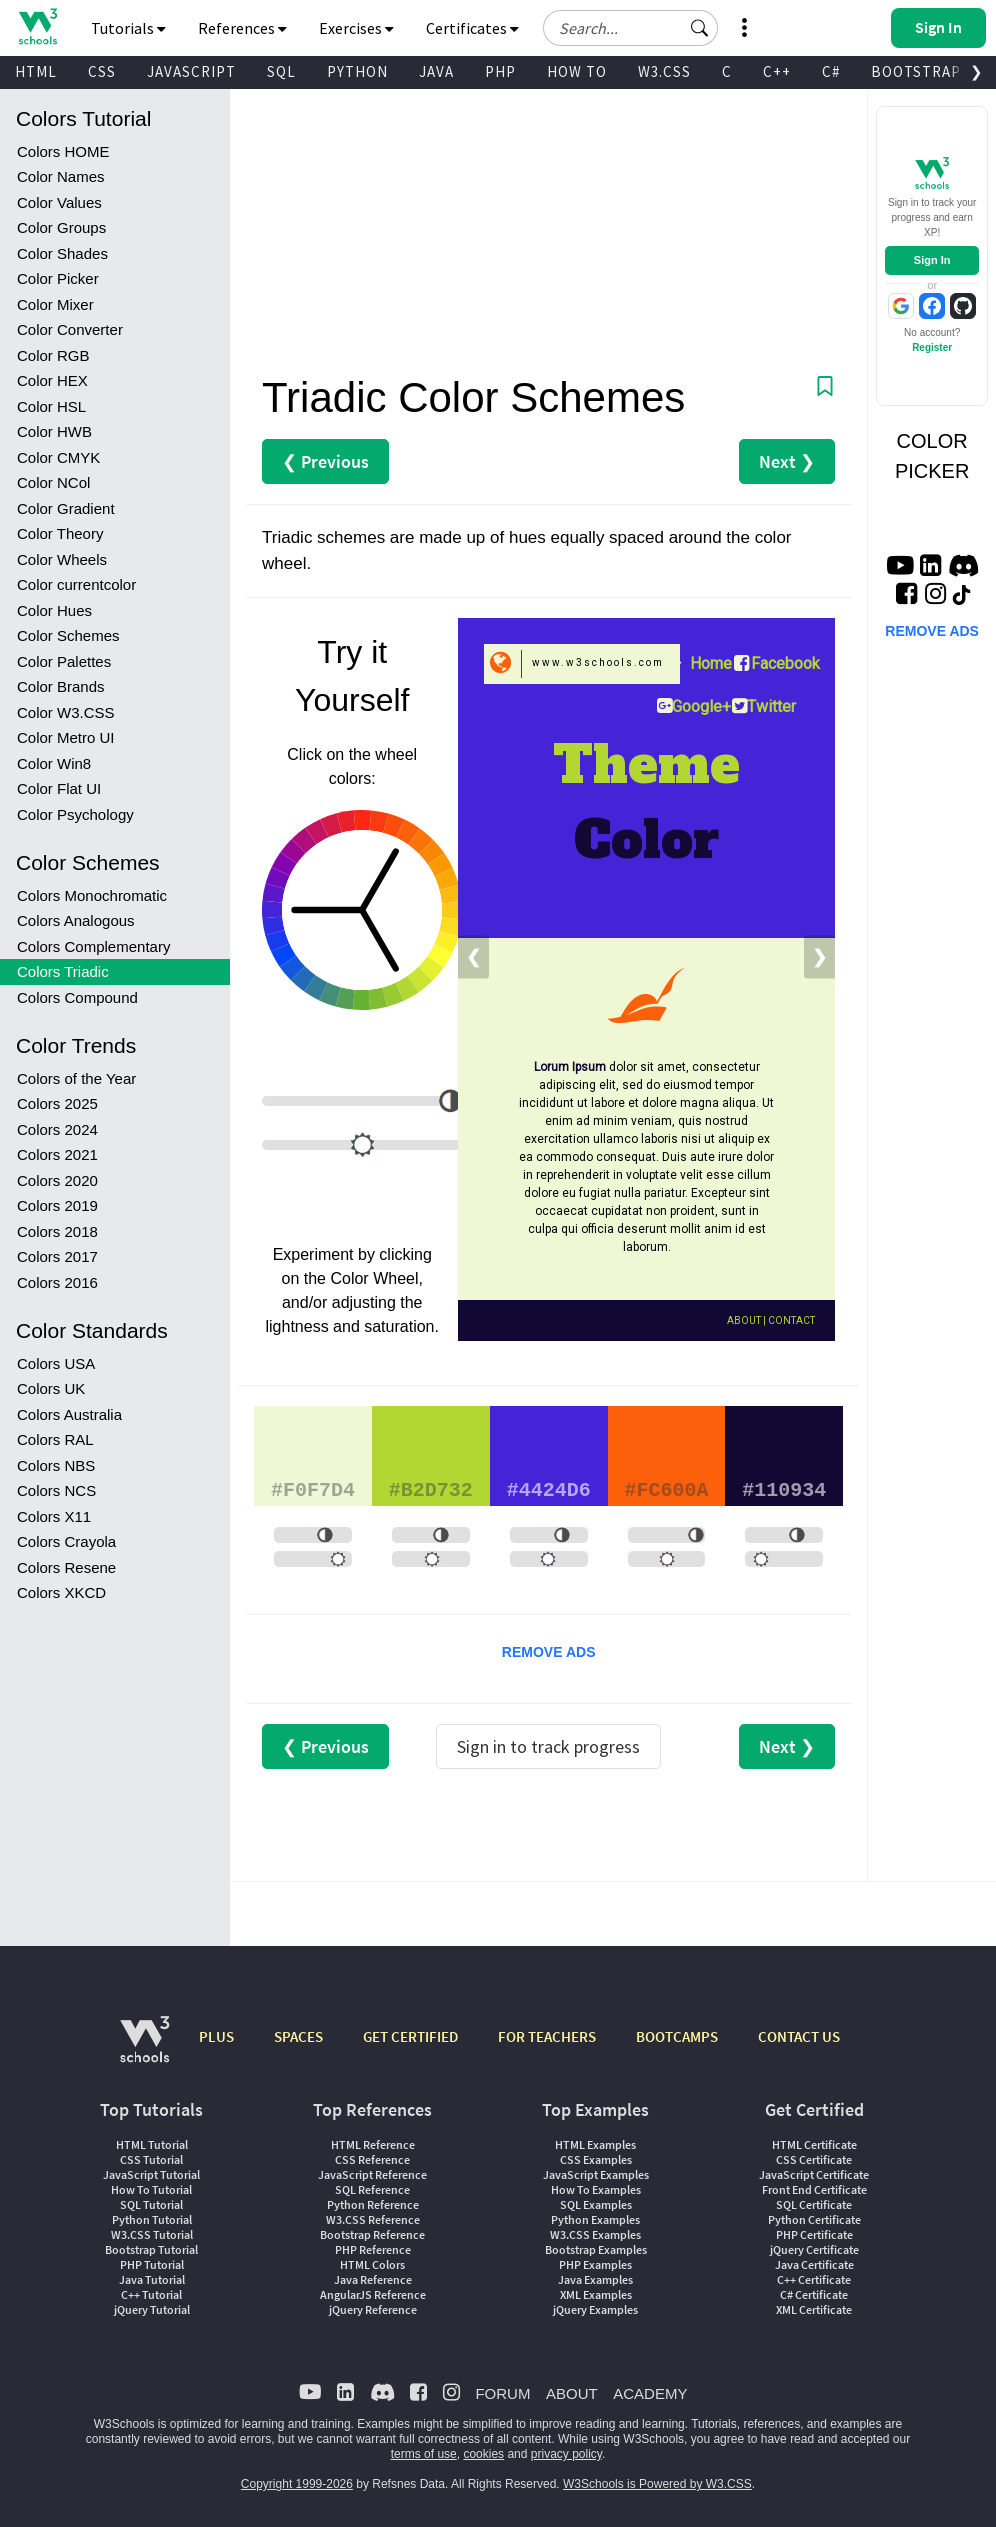 This screenshot has width=996, height=2527. Describe the element at coordinates (93, 946) in the screenshot. I see `Colors Complementary` at that location.